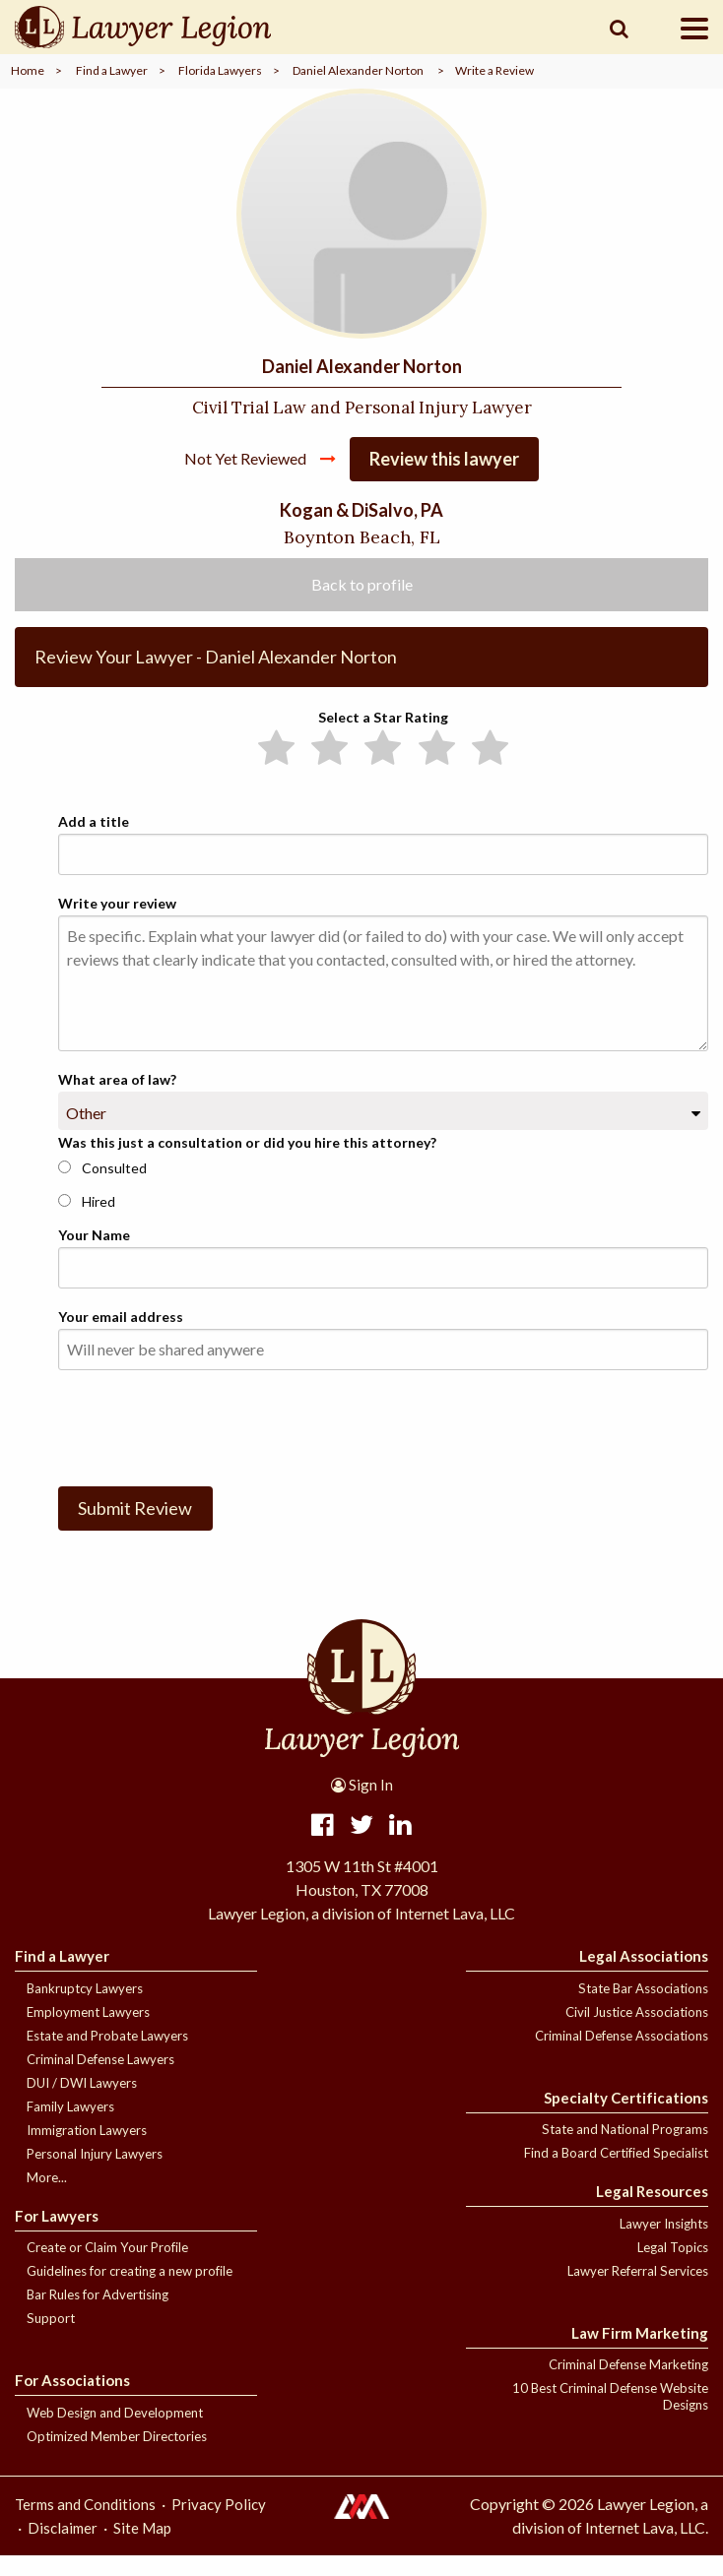  I want to click on Lawyer Referral Services, so click(637, 2291).